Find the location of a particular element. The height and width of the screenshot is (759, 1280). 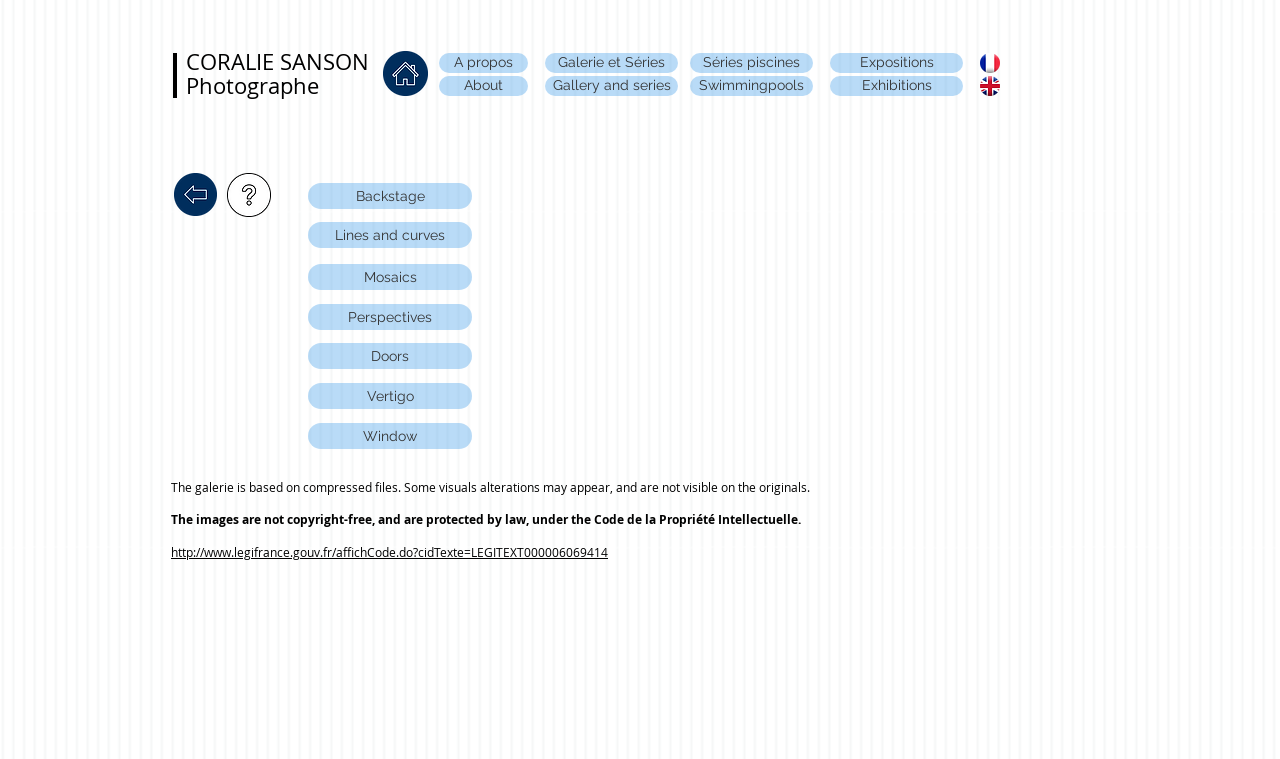

[Mosaics] is located at coordinates (390, 277).